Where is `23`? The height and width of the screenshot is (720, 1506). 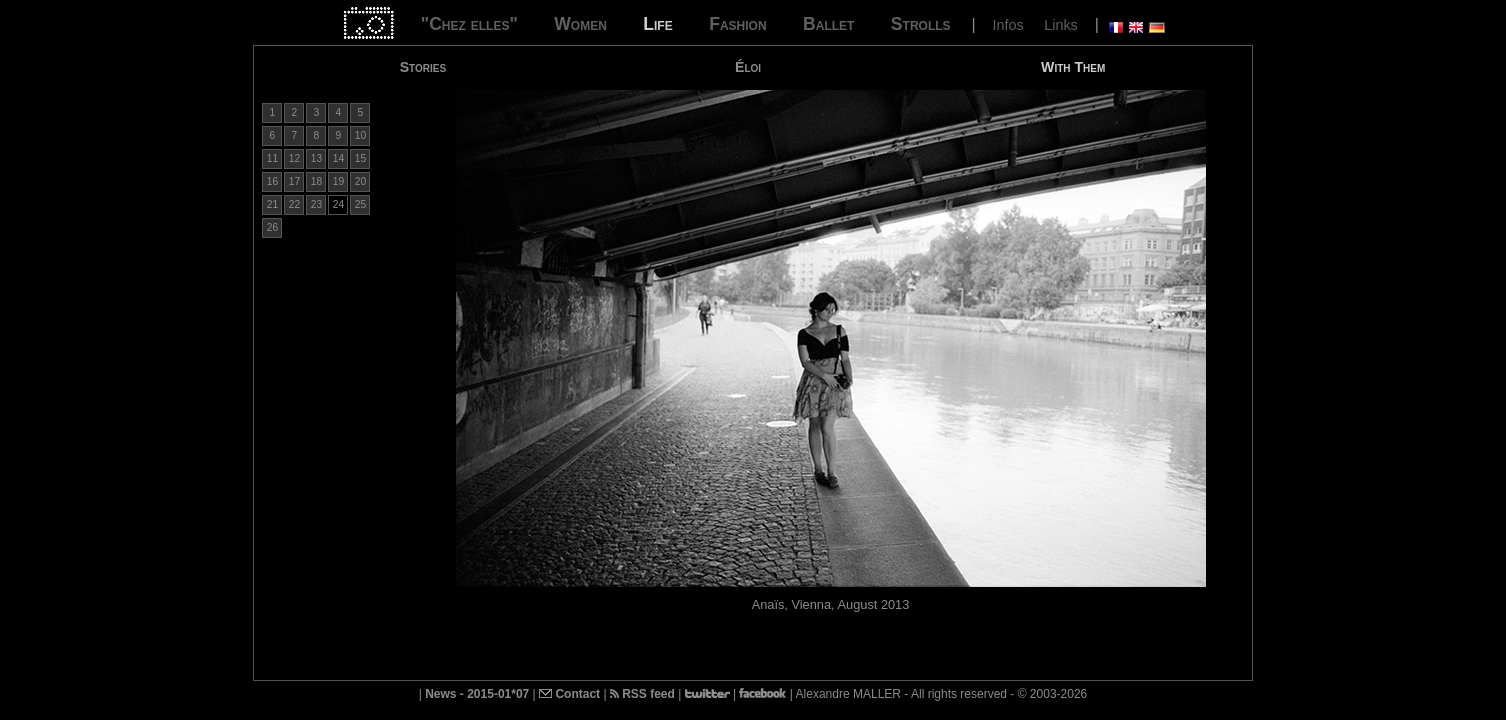
23 is located at coordinates (316, 204).